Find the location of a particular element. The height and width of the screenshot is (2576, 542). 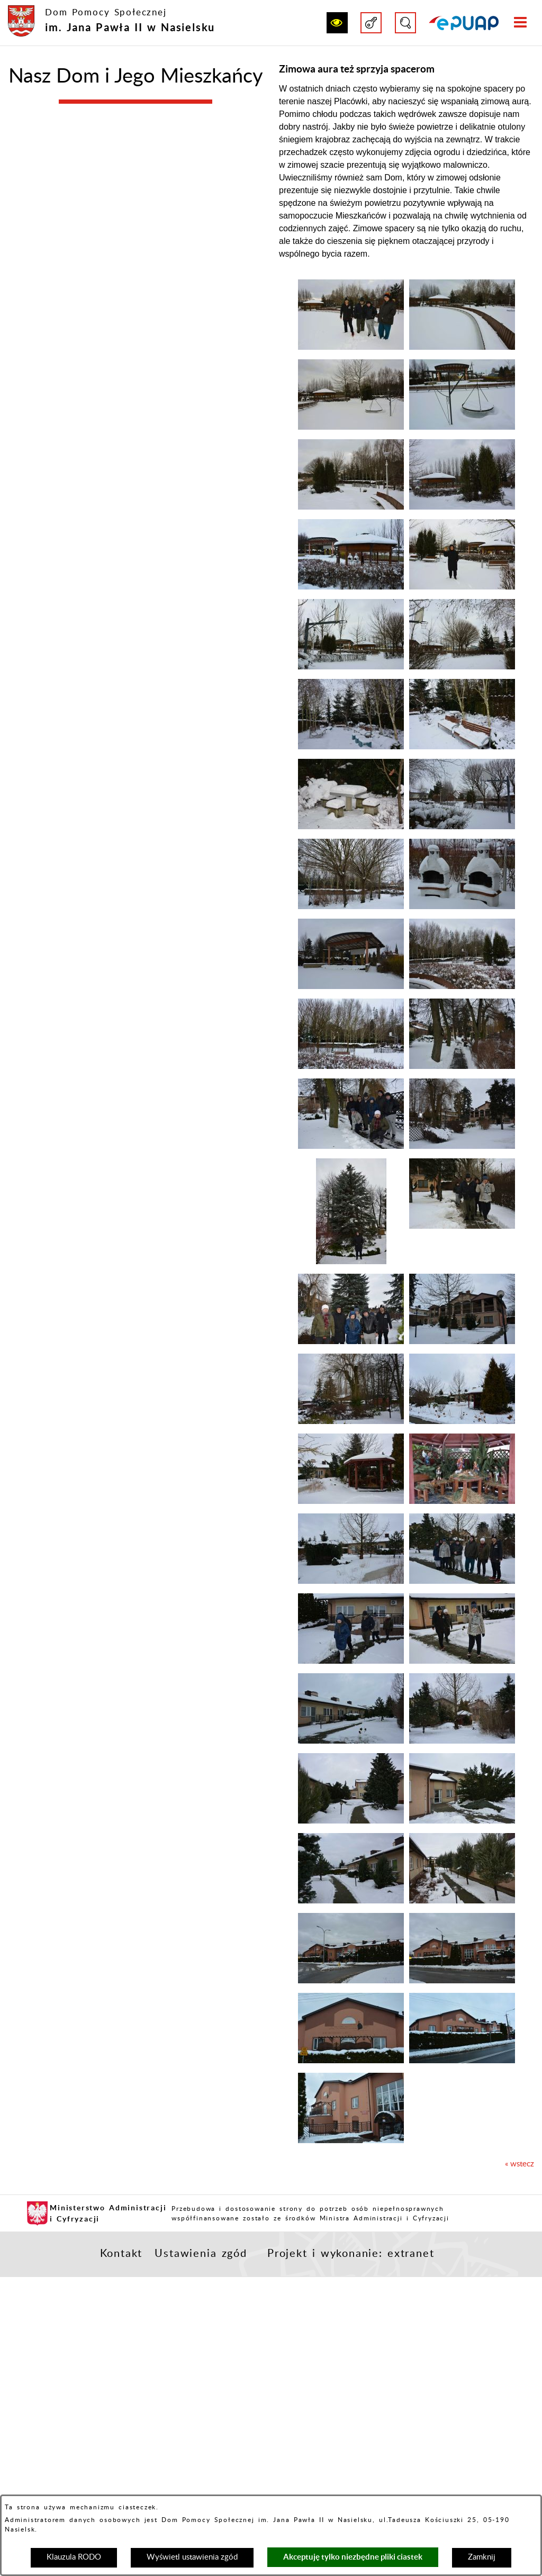

Klauzula RODO is located at coordinates (74, 2557).